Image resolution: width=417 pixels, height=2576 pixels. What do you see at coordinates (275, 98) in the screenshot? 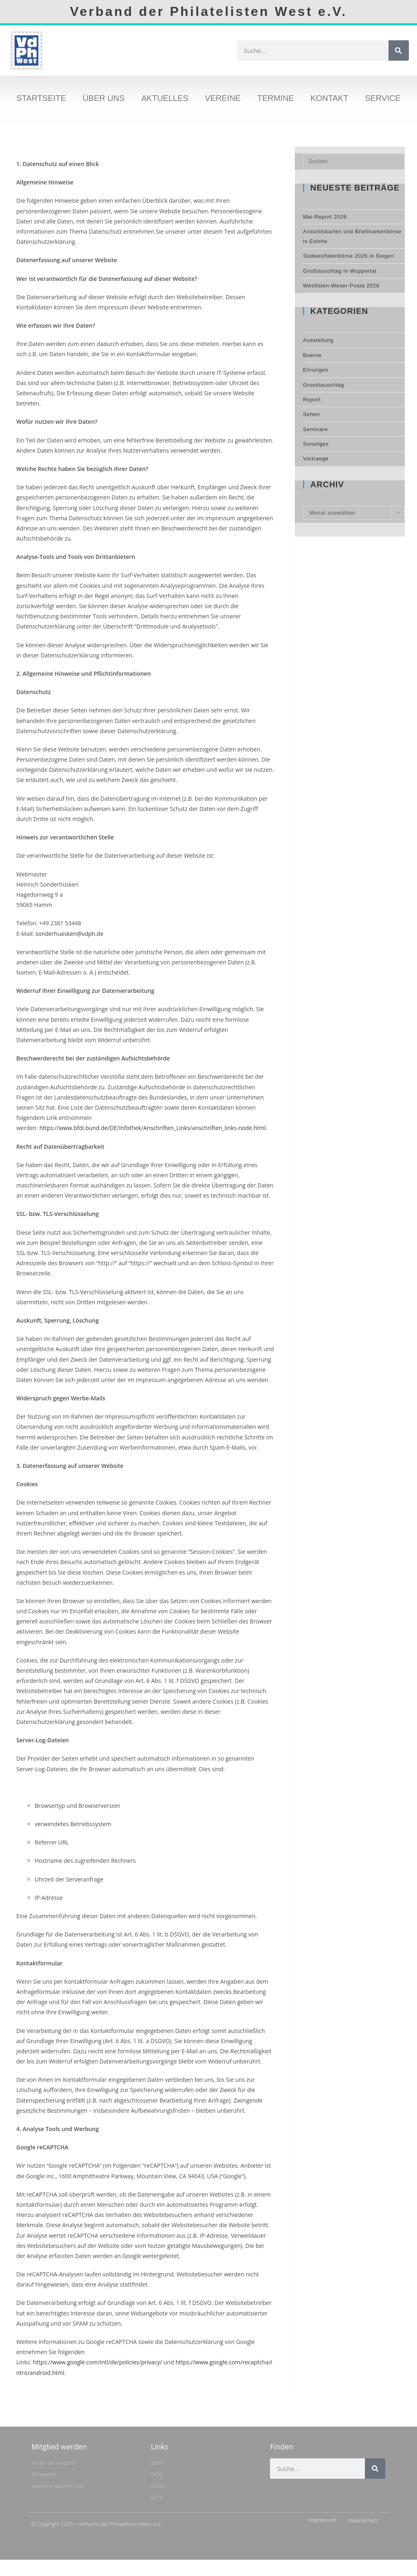
I see `Termine` at bounding box center [275, 98].